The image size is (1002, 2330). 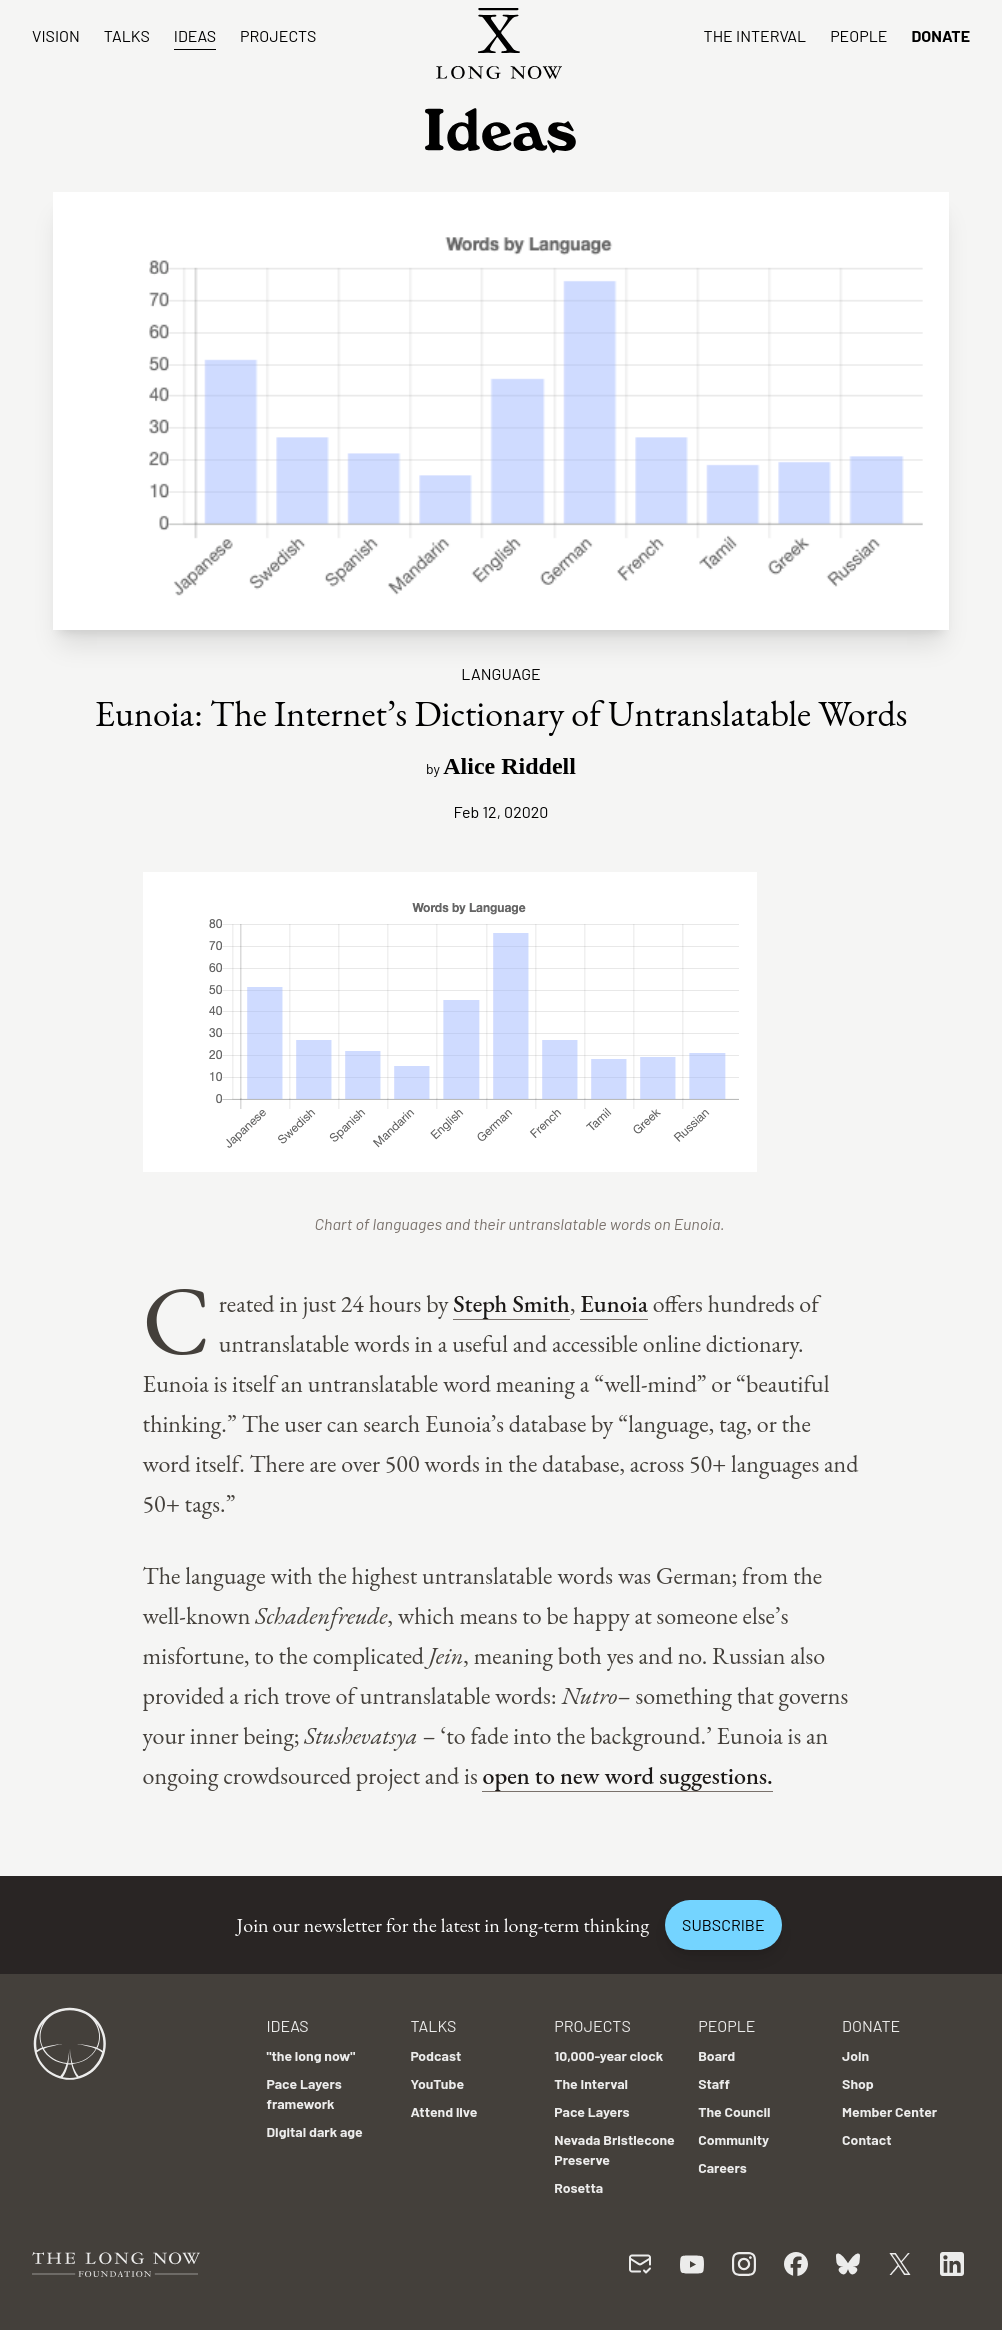 What do you see at coordinates (858, 35) in the screenshot?
I see `People` at bounding box center [858, 35].